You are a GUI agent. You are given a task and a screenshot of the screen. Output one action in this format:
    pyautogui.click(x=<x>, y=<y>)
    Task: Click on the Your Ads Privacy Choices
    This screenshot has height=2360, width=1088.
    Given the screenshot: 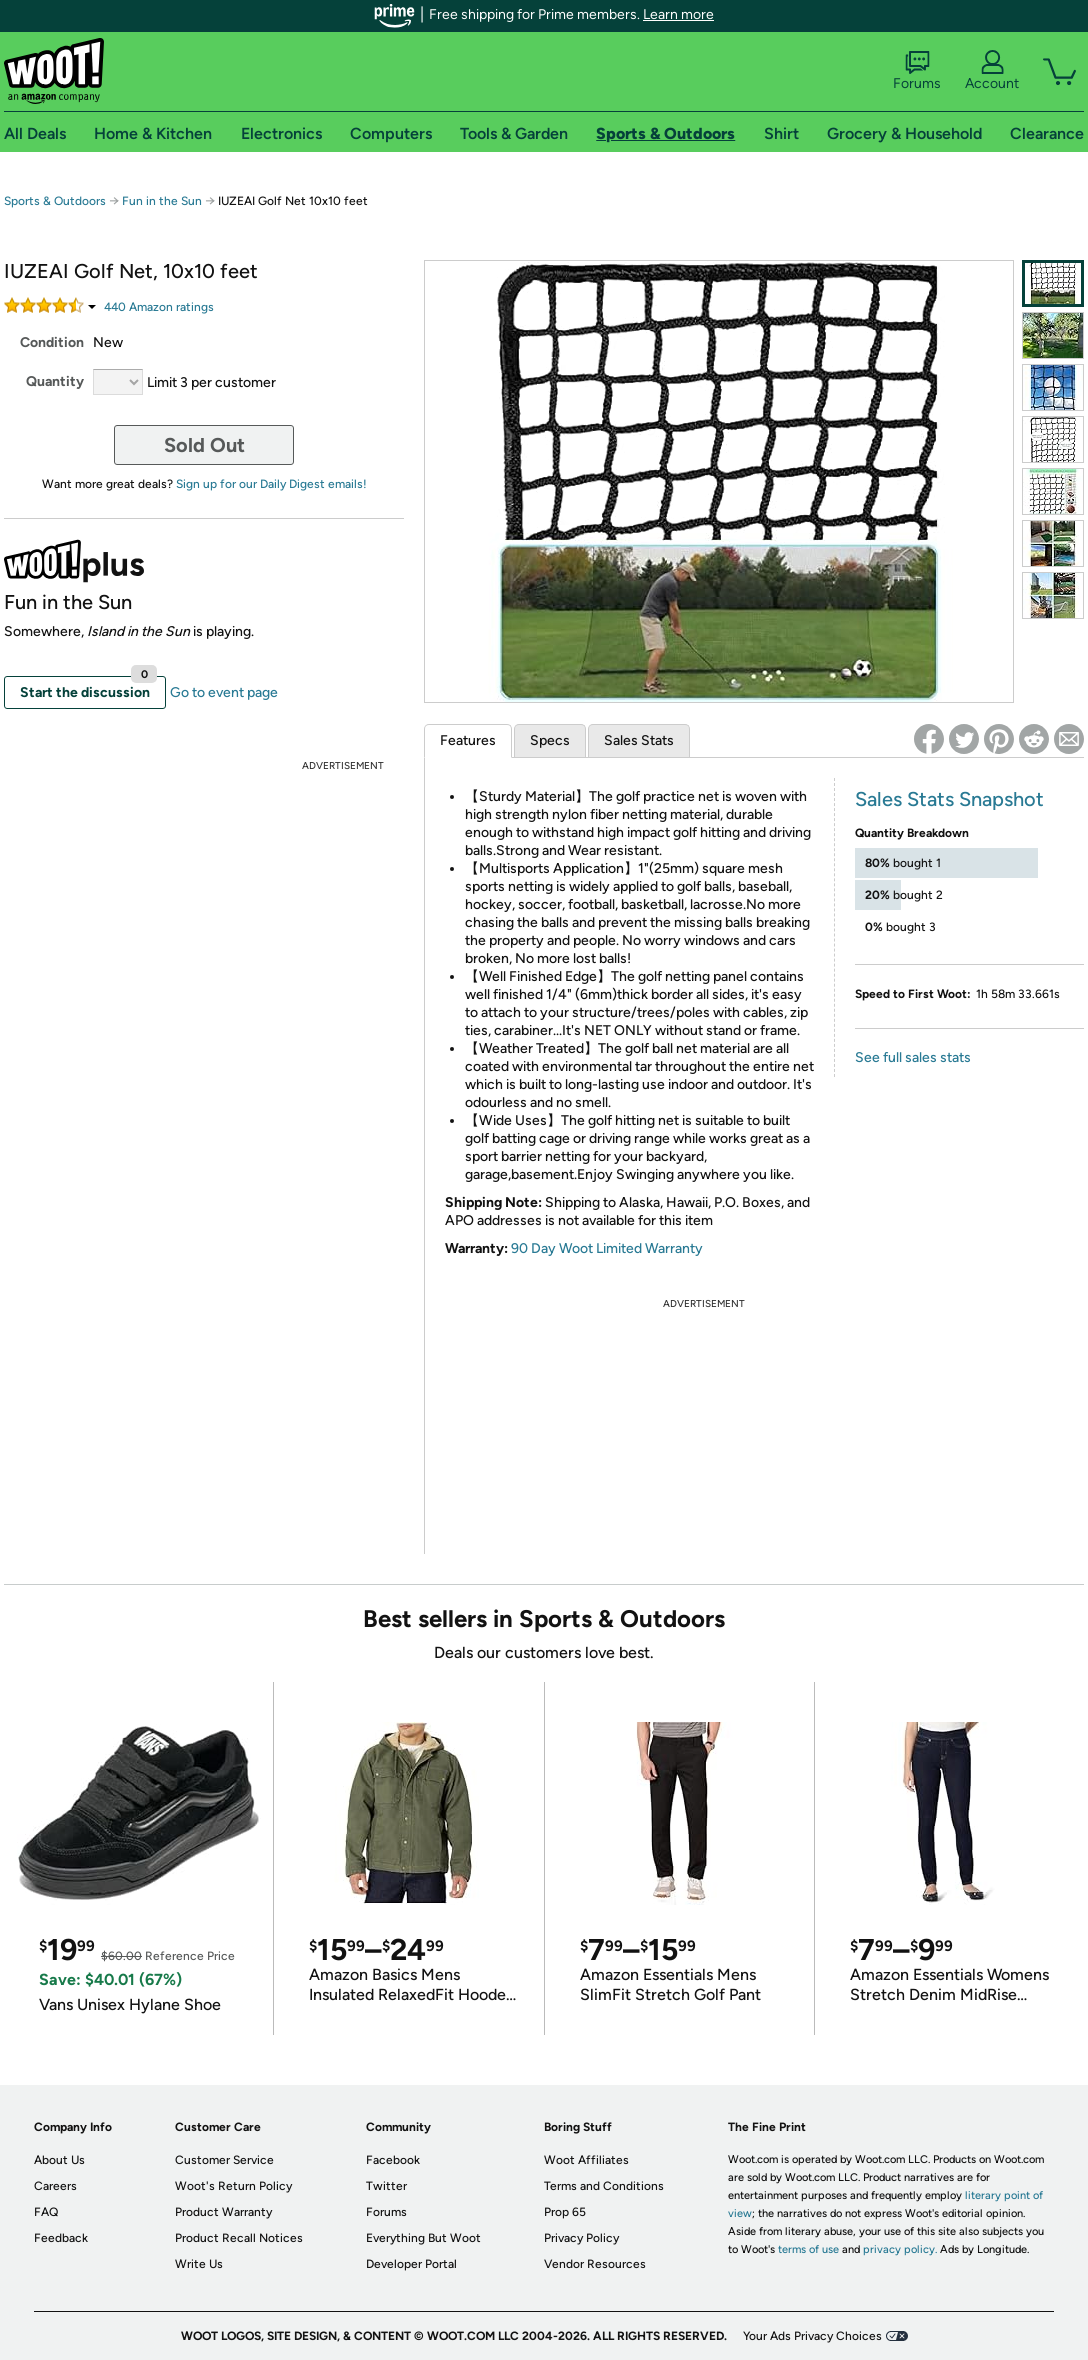 What is the action you would take?
    pyautogui.click(x=812, y=2336)
    